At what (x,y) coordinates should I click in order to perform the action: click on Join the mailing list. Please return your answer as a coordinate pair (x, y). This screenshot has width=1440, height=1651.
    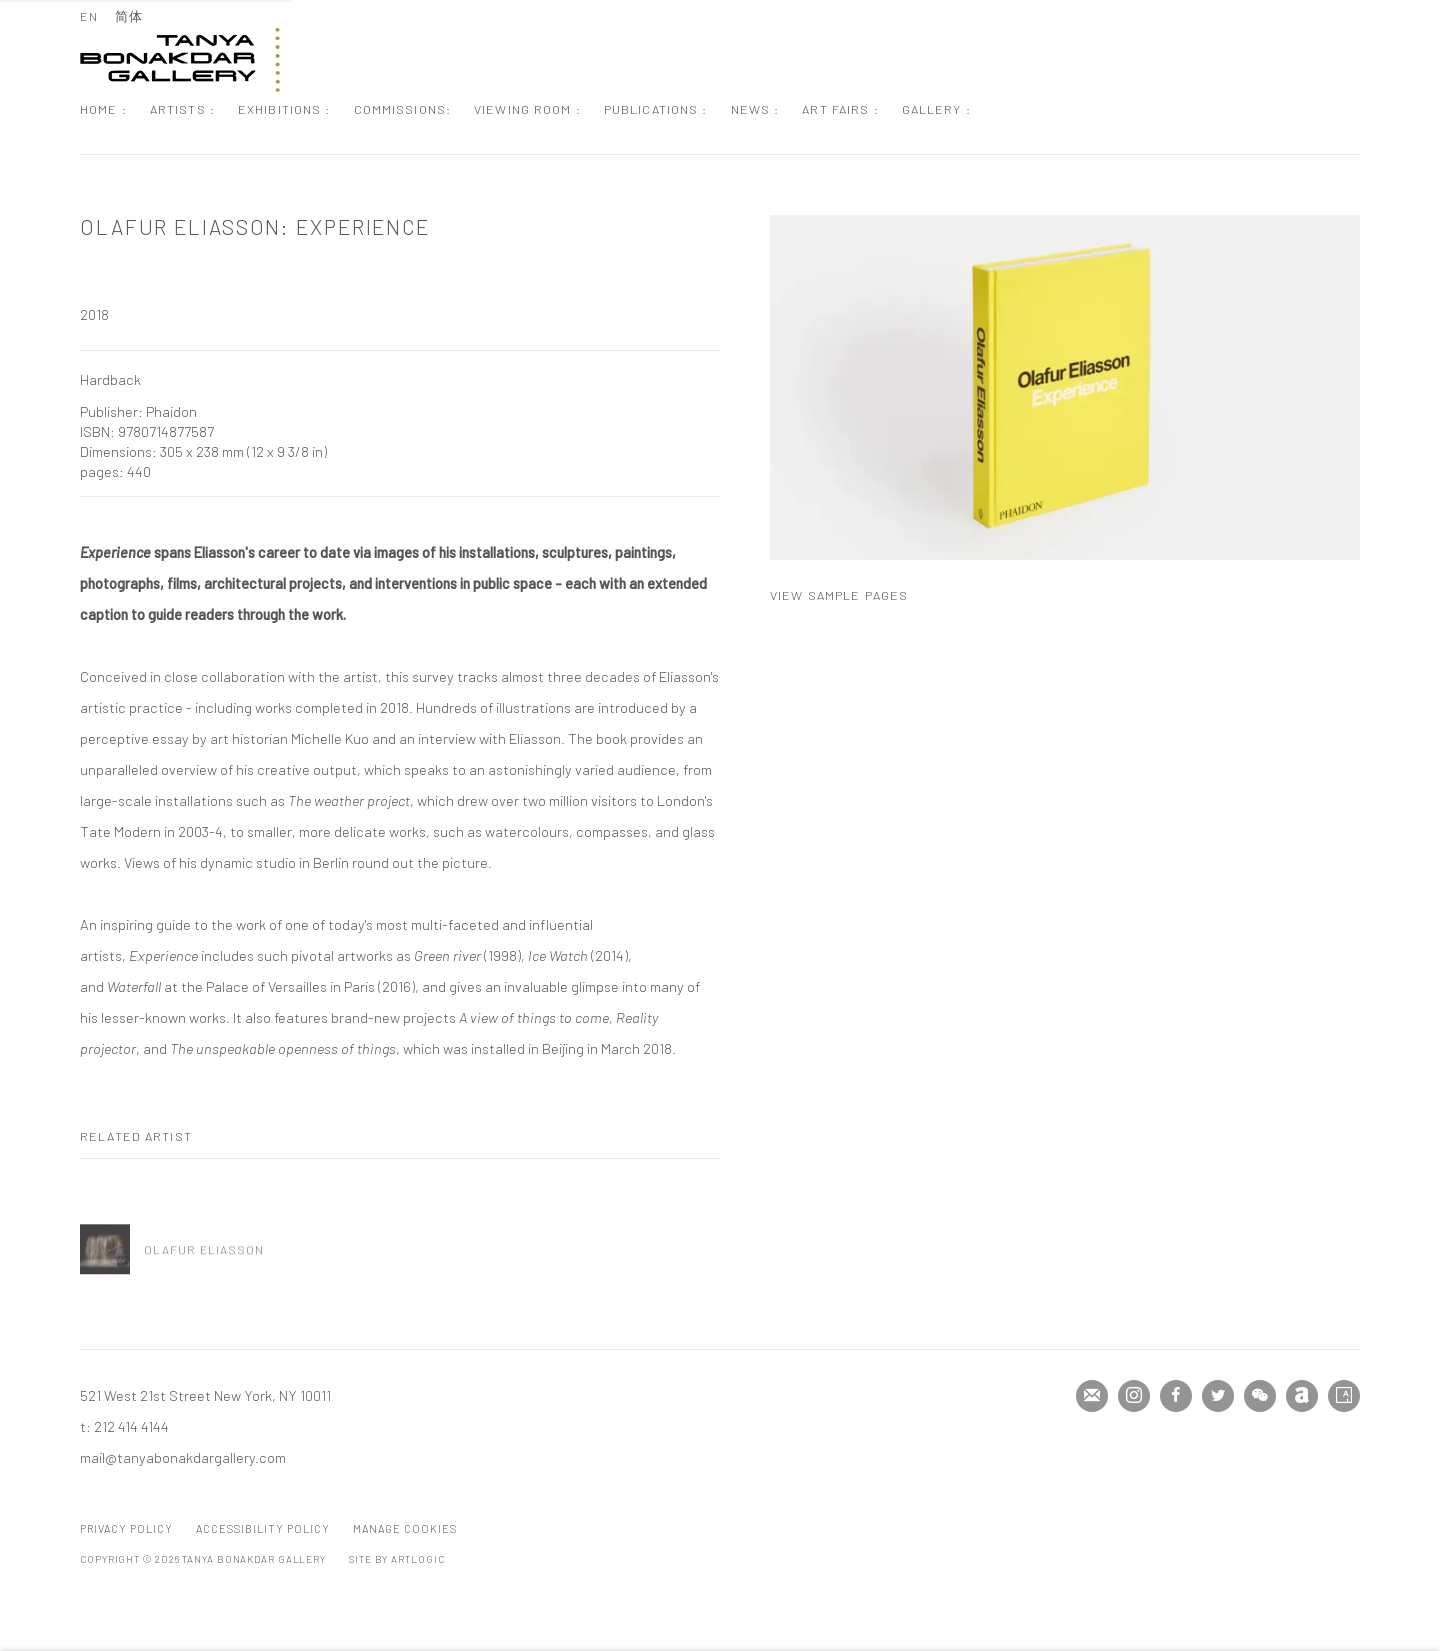
    Looking at the image, I should click on (1092, 1396).